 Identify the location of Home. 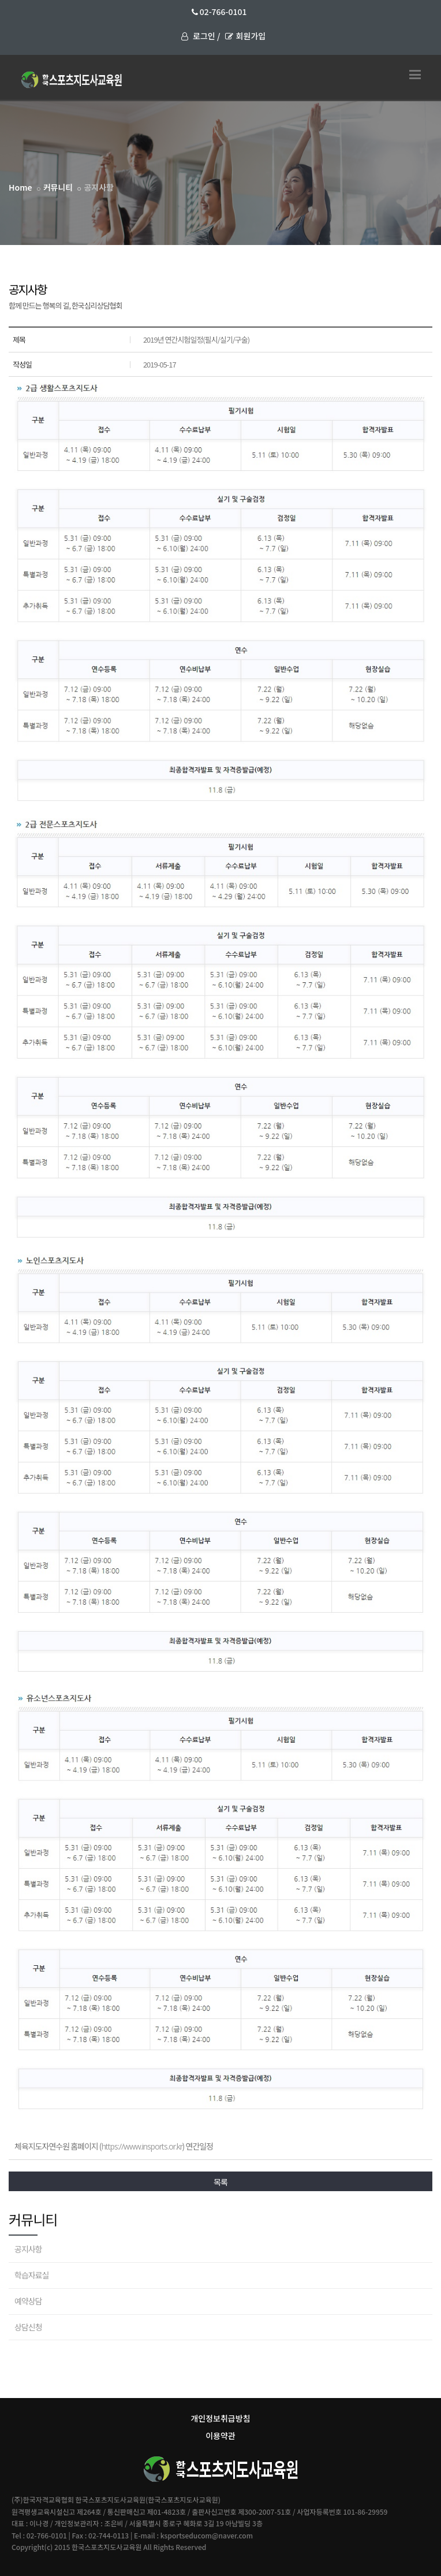
(20, 187).